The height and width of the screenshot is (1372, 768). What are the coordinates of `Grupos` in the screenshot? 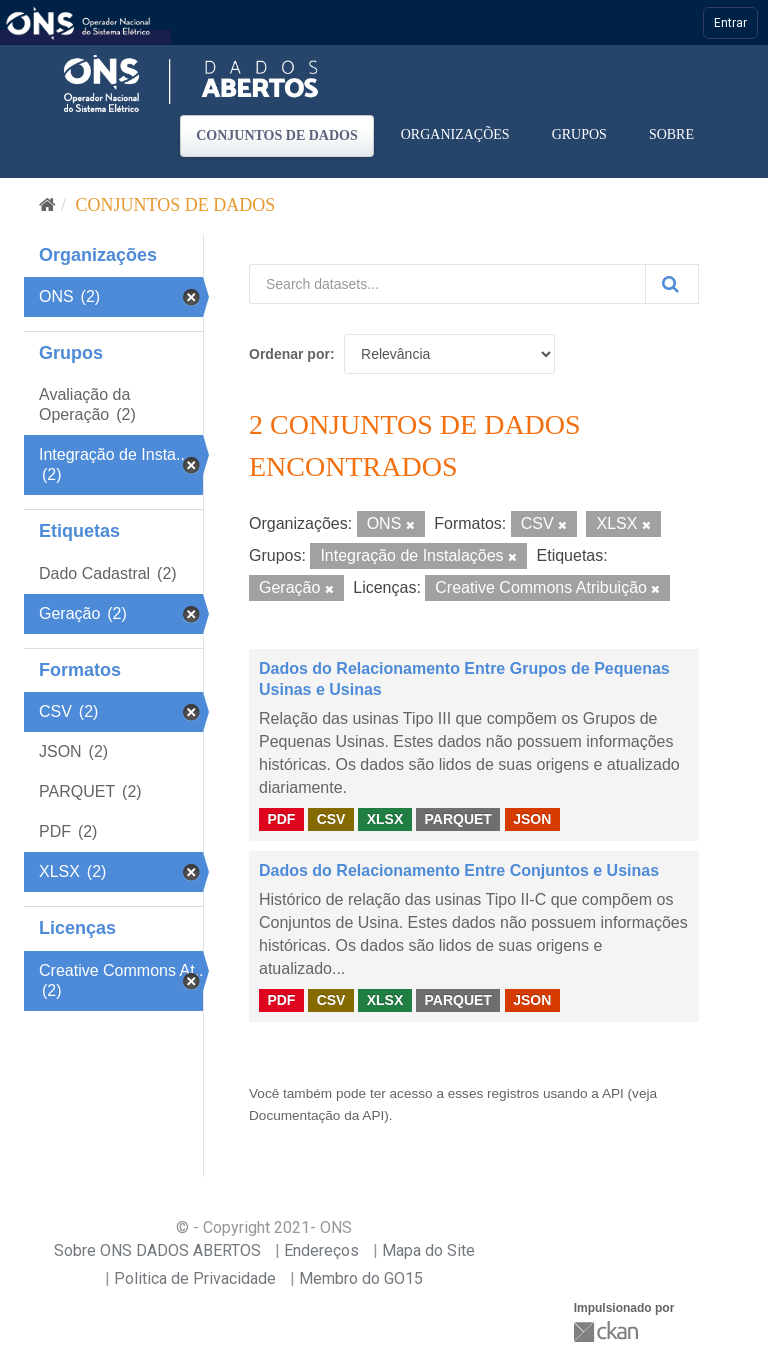 It's located at (579, 134).